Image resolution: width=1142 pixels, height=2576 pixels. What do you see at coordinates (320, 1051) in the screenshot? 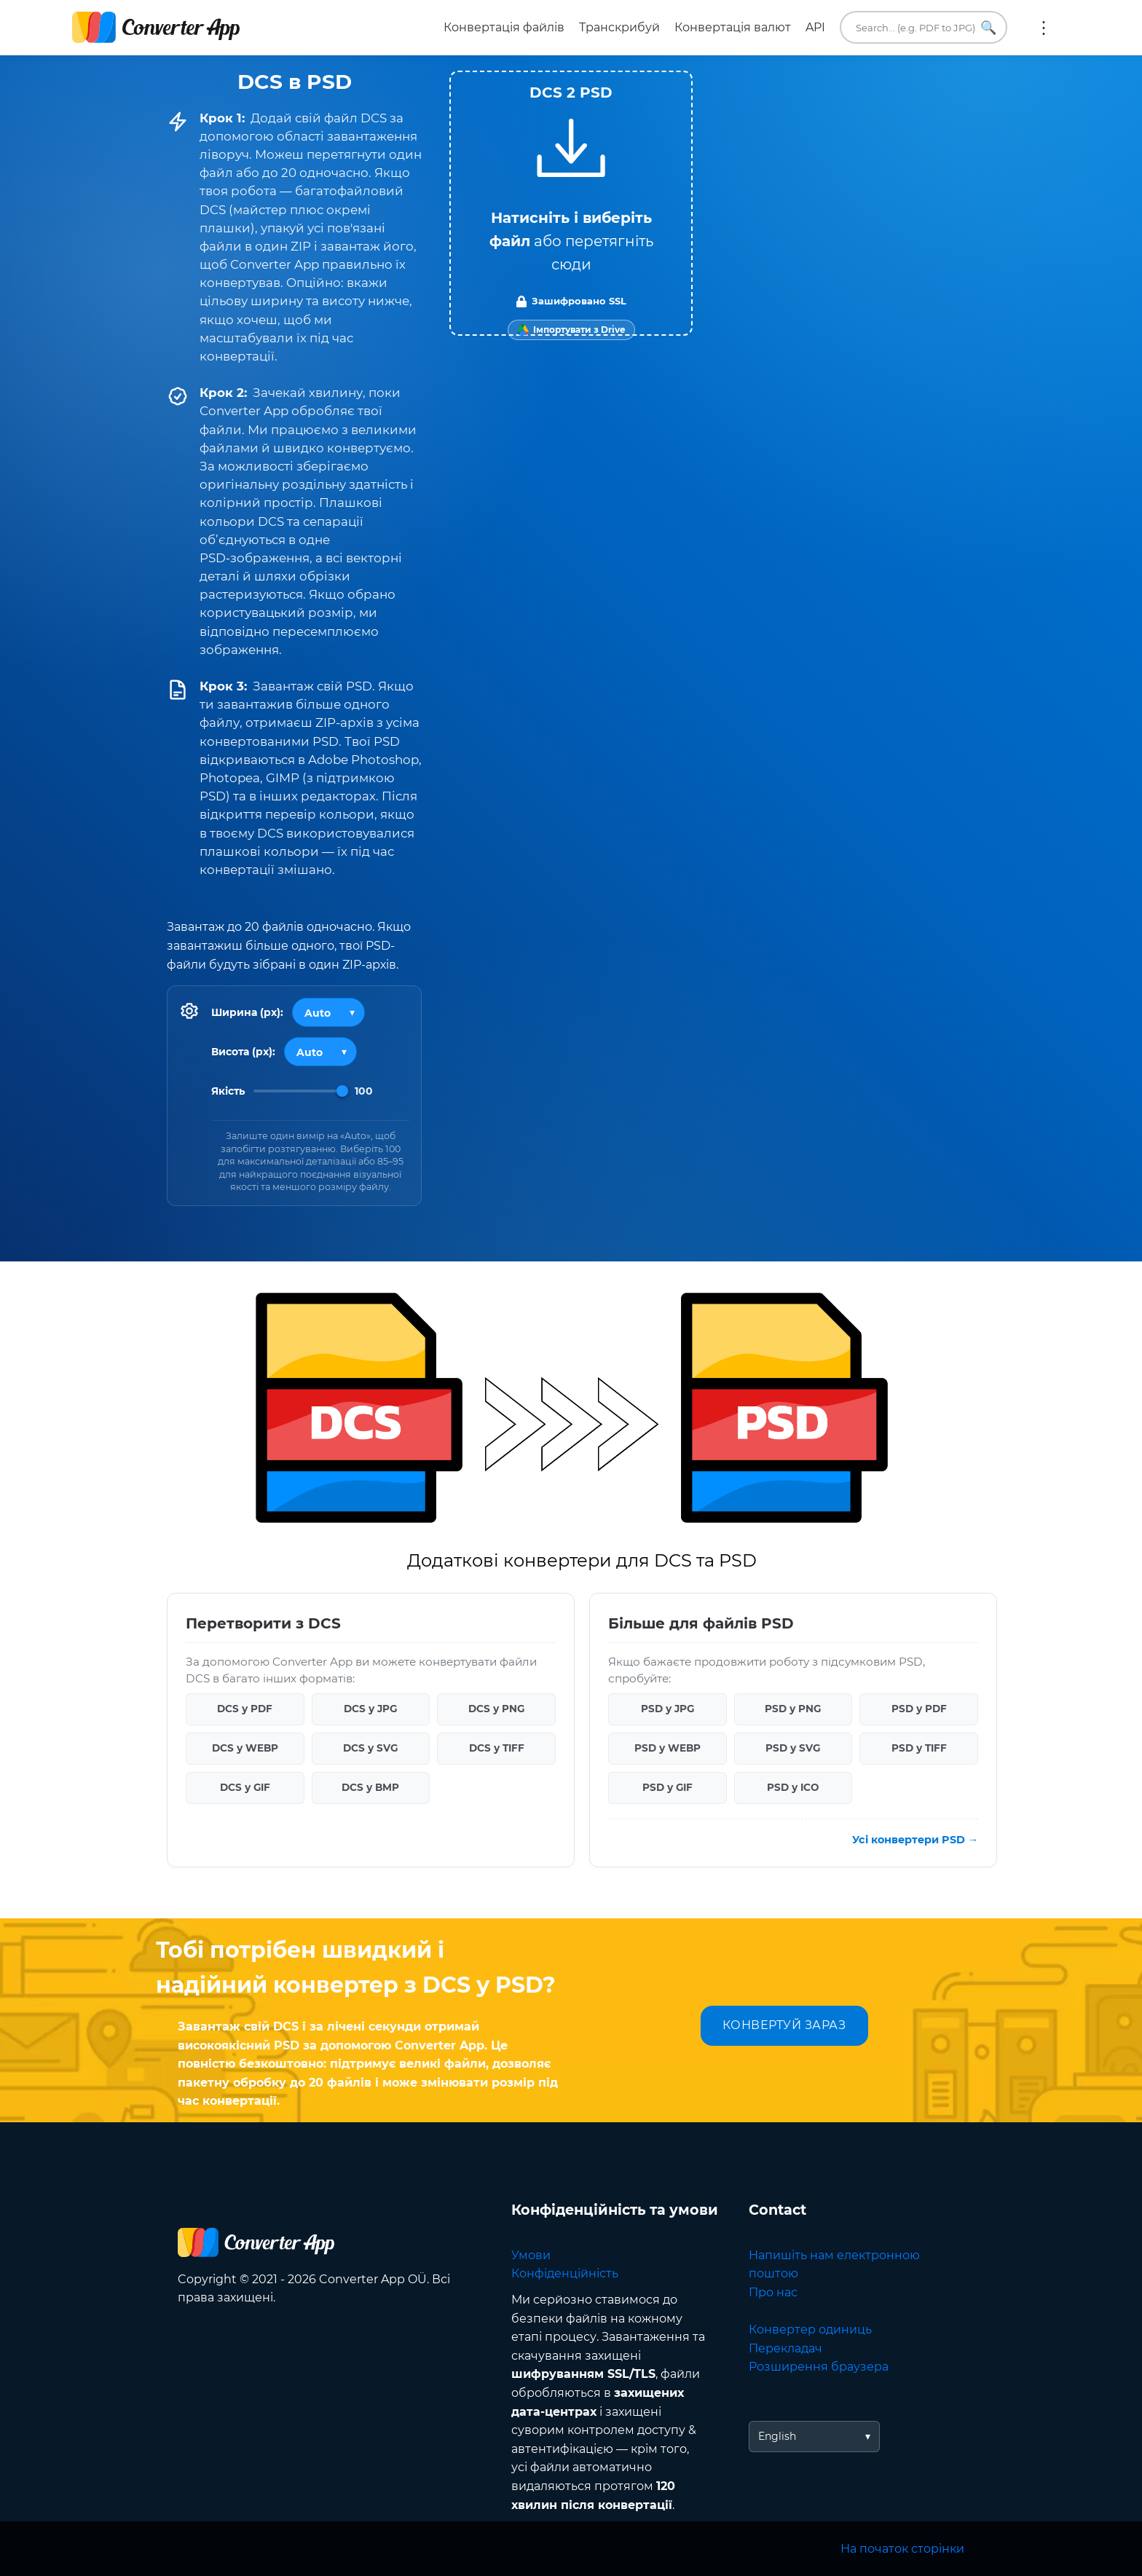
I see `[Output height]` at bounding box center [320, 1051].